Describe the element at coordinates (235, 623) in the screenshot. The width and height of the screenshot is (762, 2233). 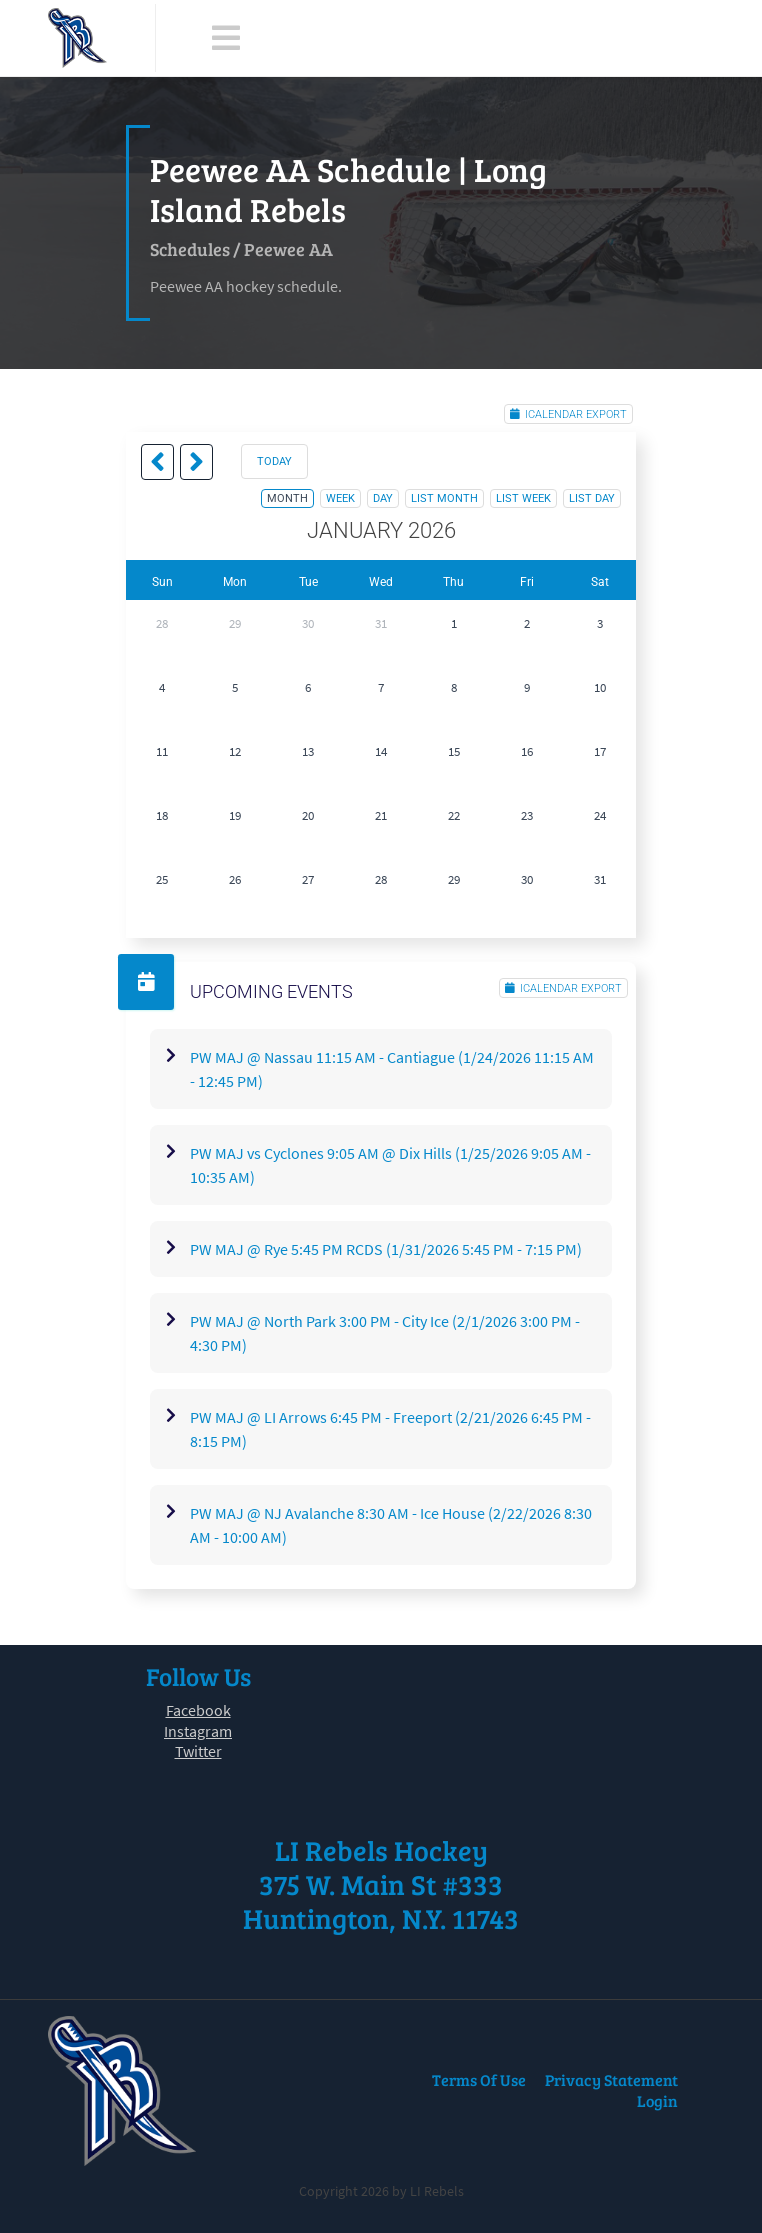
I see `29` at that location.